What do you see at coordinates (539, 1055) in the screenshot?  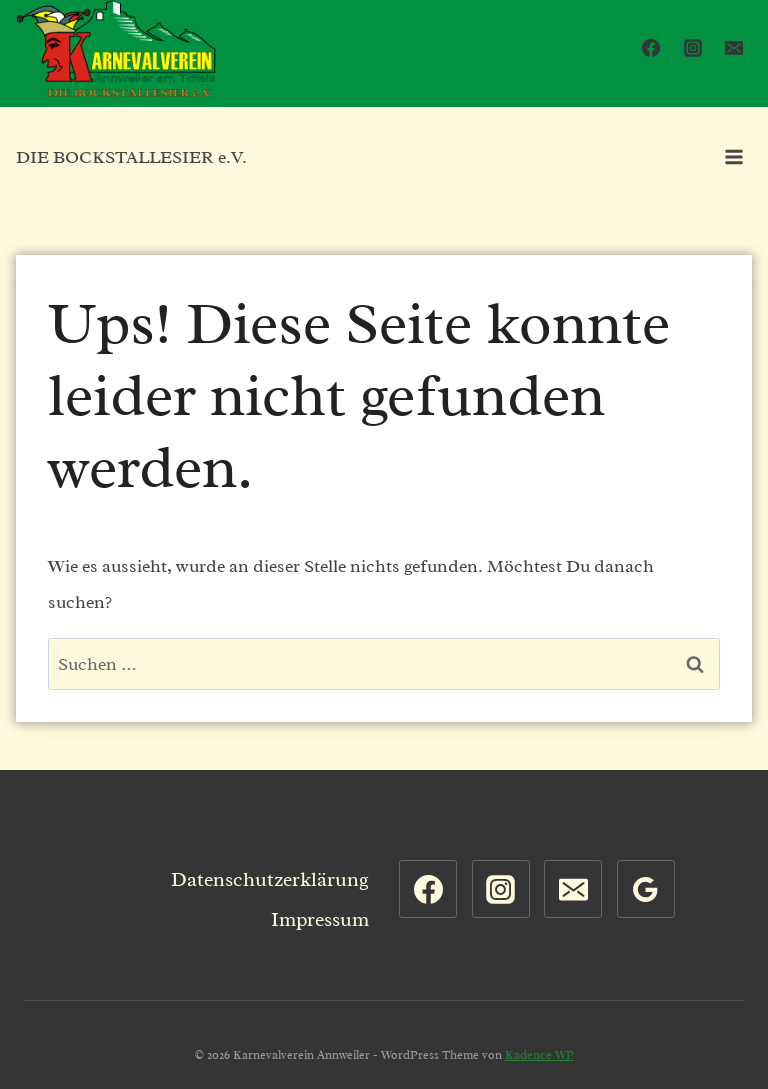 I see `Kadence WP` at bounding box center [539, 1055].